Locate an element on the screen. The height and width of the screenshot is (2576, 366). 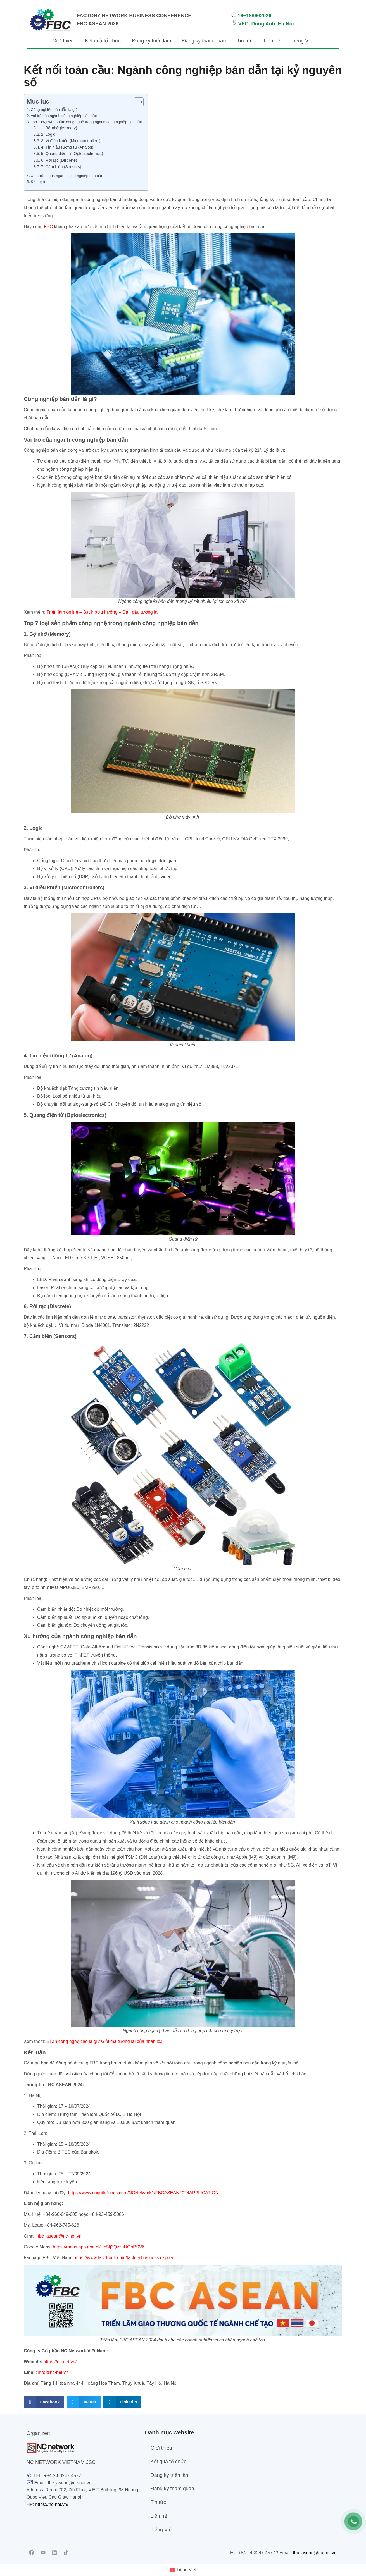
Triển lãm online – Bắt kịp xu hướng – Dẫn đầu tương lai is located at coordinates (103, 612).